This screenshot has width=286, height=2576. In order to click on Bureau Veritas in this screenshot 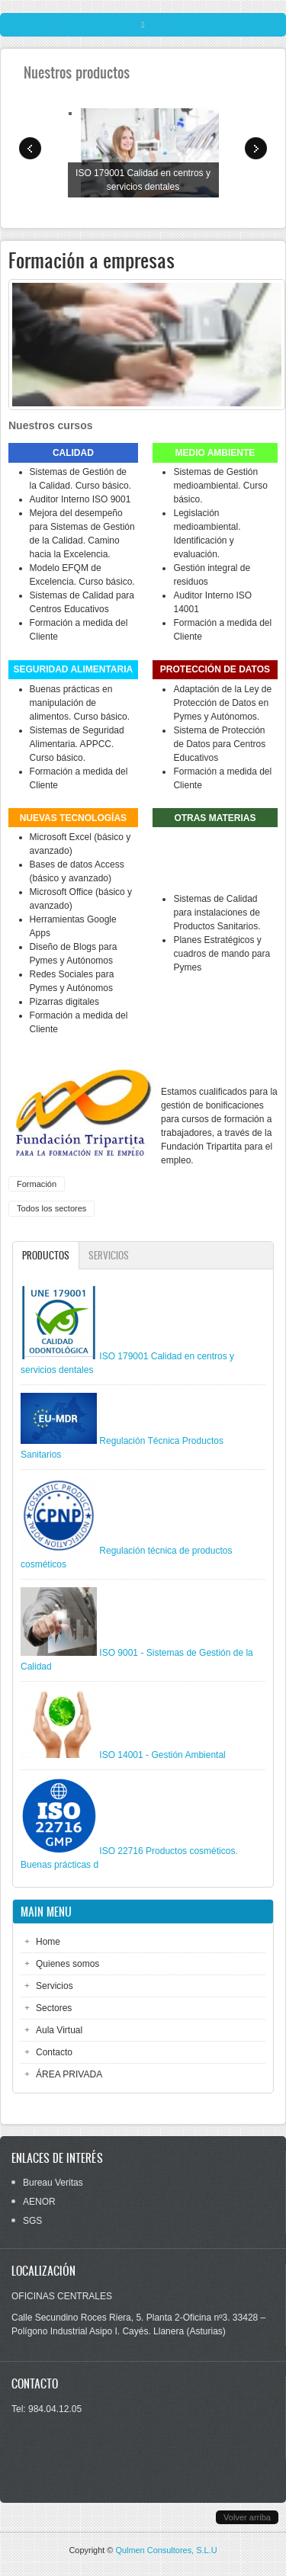, I will do `click(53, 2182)`.